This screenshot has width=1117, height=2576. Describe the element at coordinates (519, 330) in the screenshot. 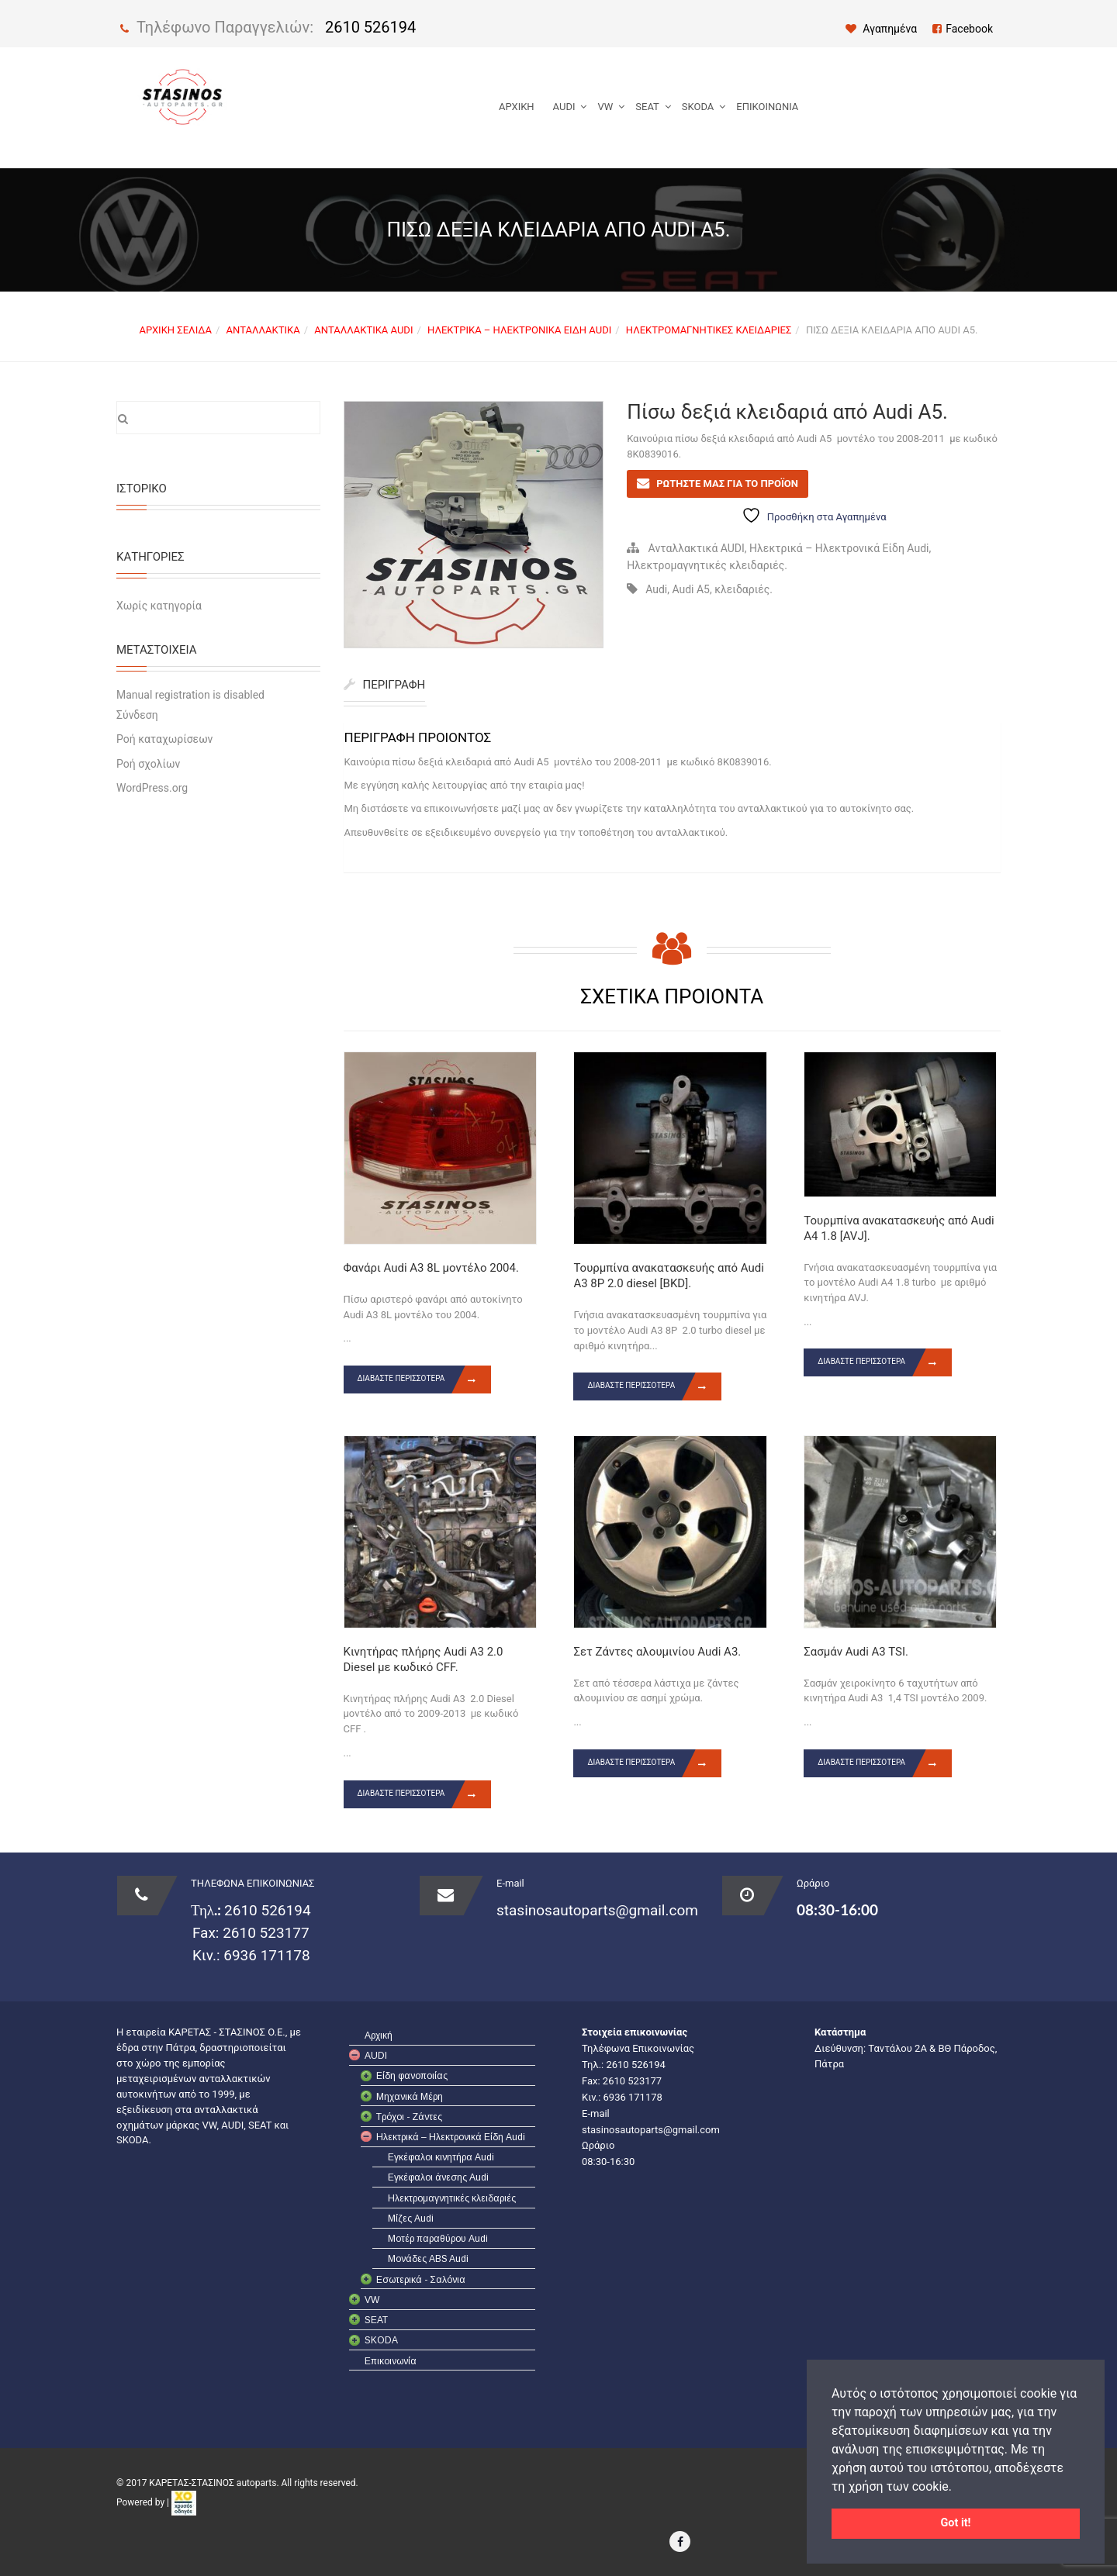

I see `Ηλεκτρικά – Ηλεκτρονικά Είδη Audi` at that location.